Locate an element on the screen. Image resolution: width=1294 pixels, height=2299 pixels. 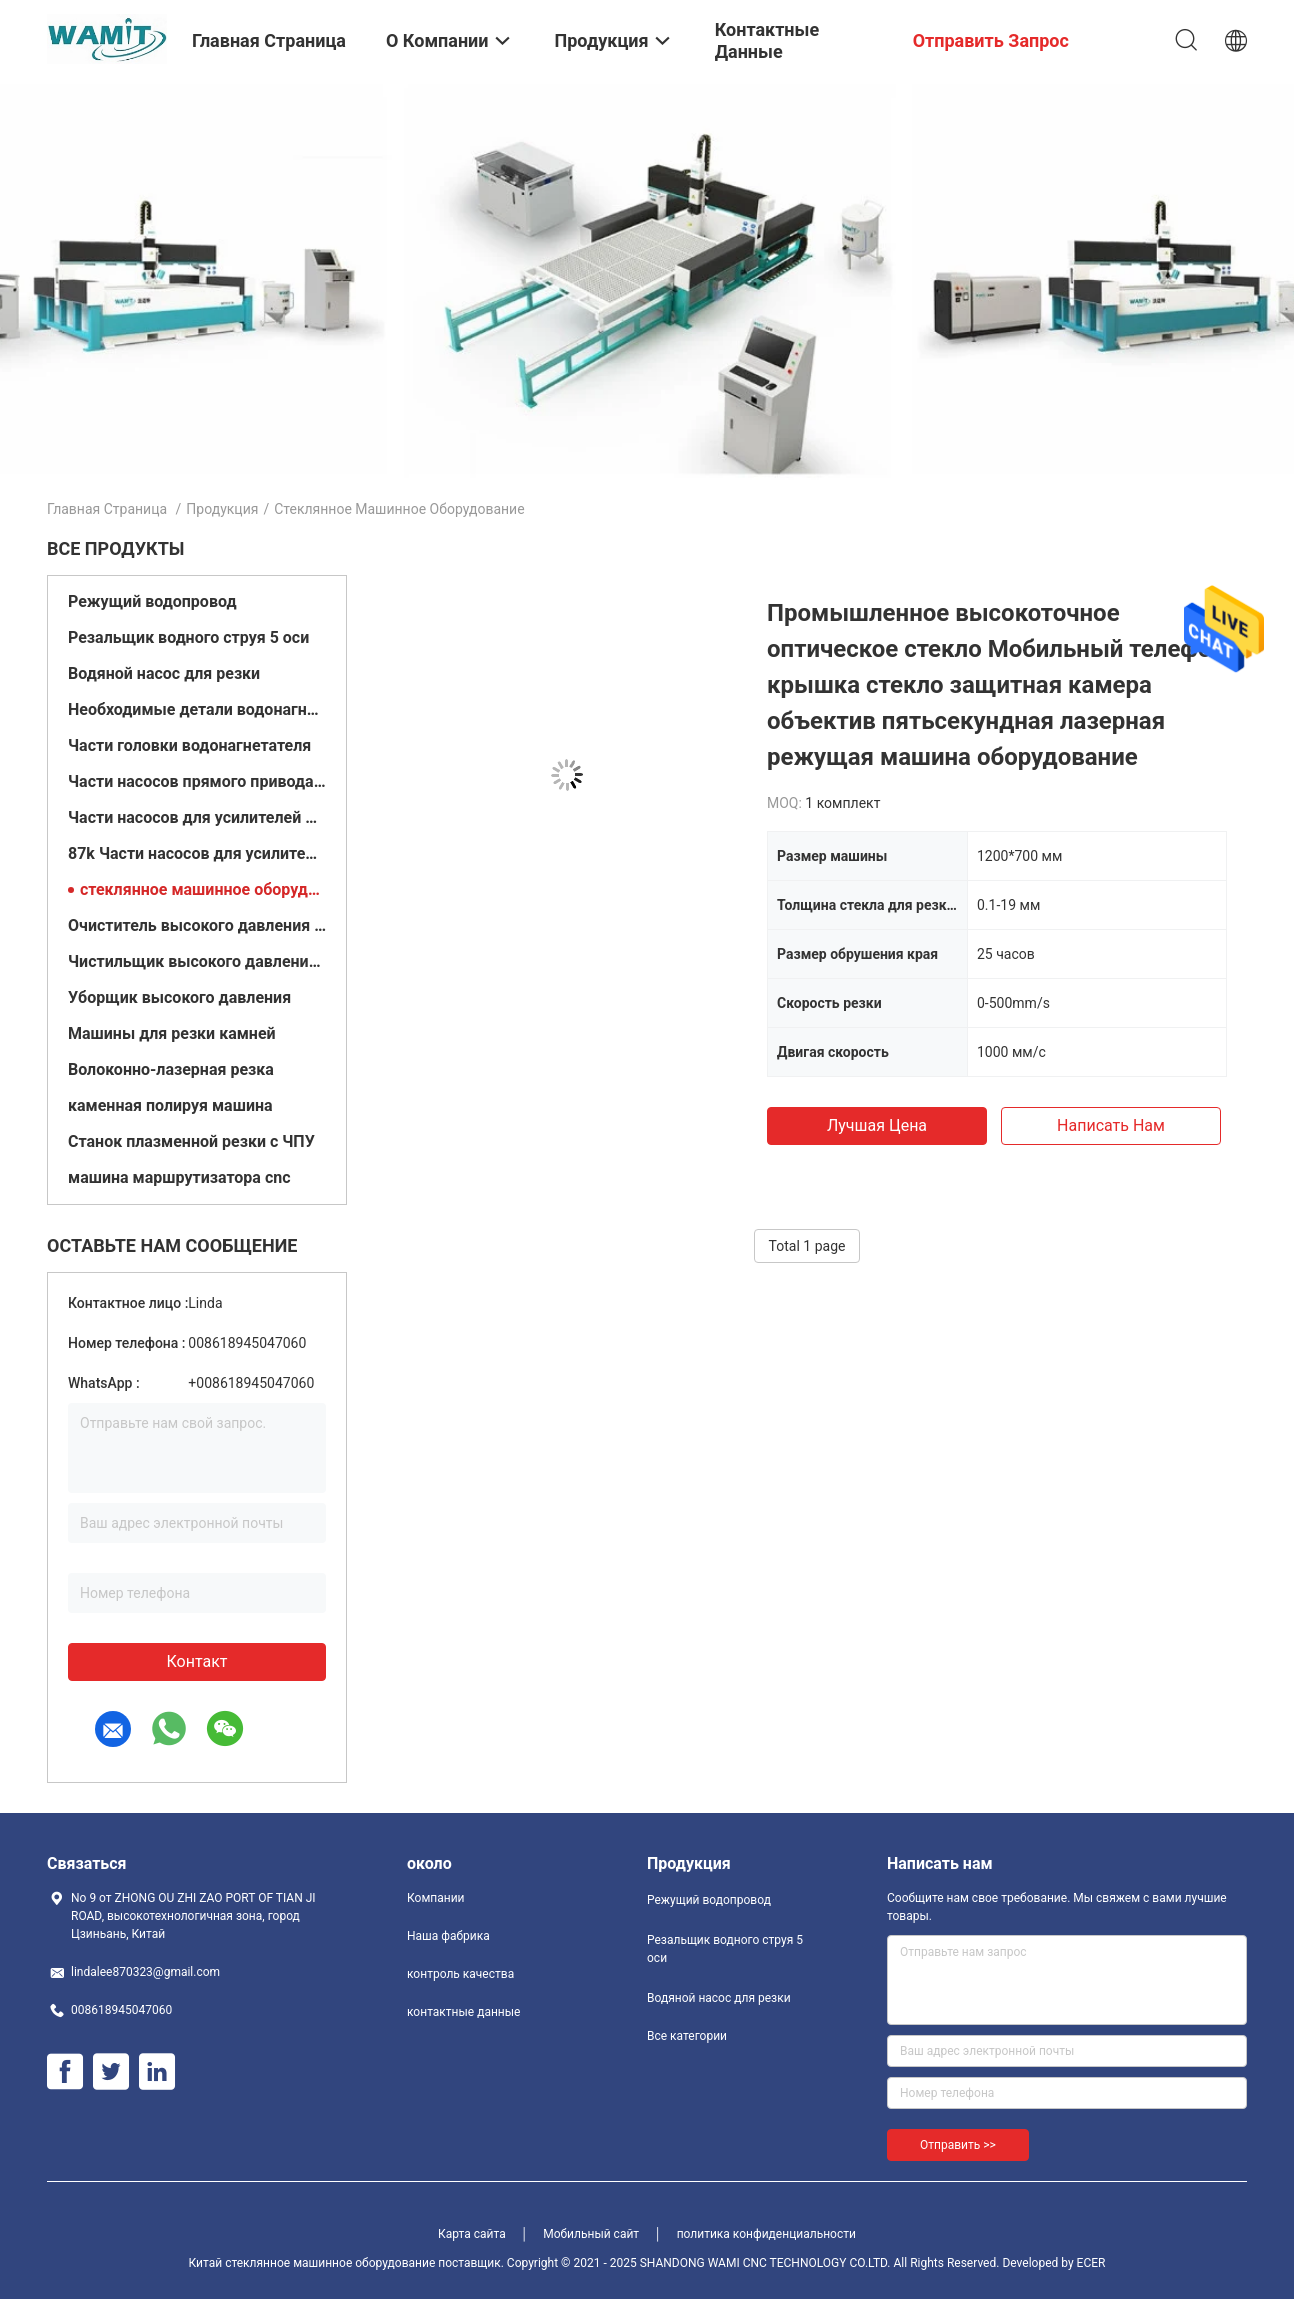
Части головки водонагнетателя is located at coordinates (189, 745).